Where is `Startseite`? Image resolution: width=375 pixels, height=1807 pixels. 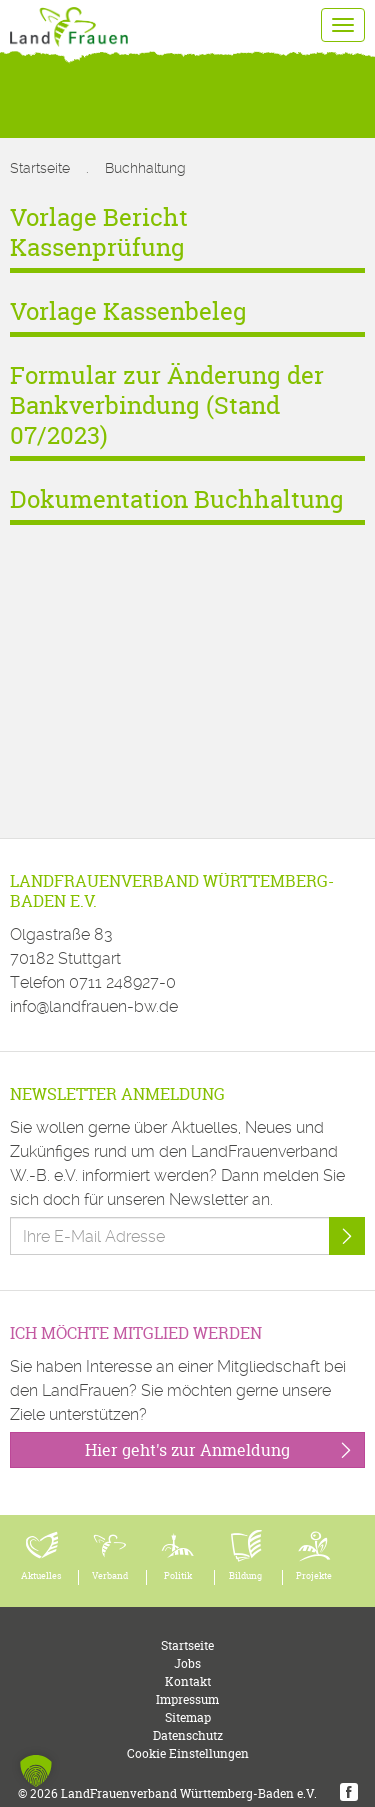 Startseite is located at coordinates (40, 168).